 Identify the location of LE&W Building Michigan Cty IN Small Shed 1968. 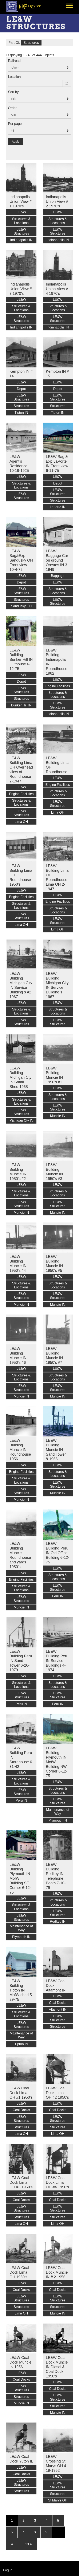
(20, 1077).